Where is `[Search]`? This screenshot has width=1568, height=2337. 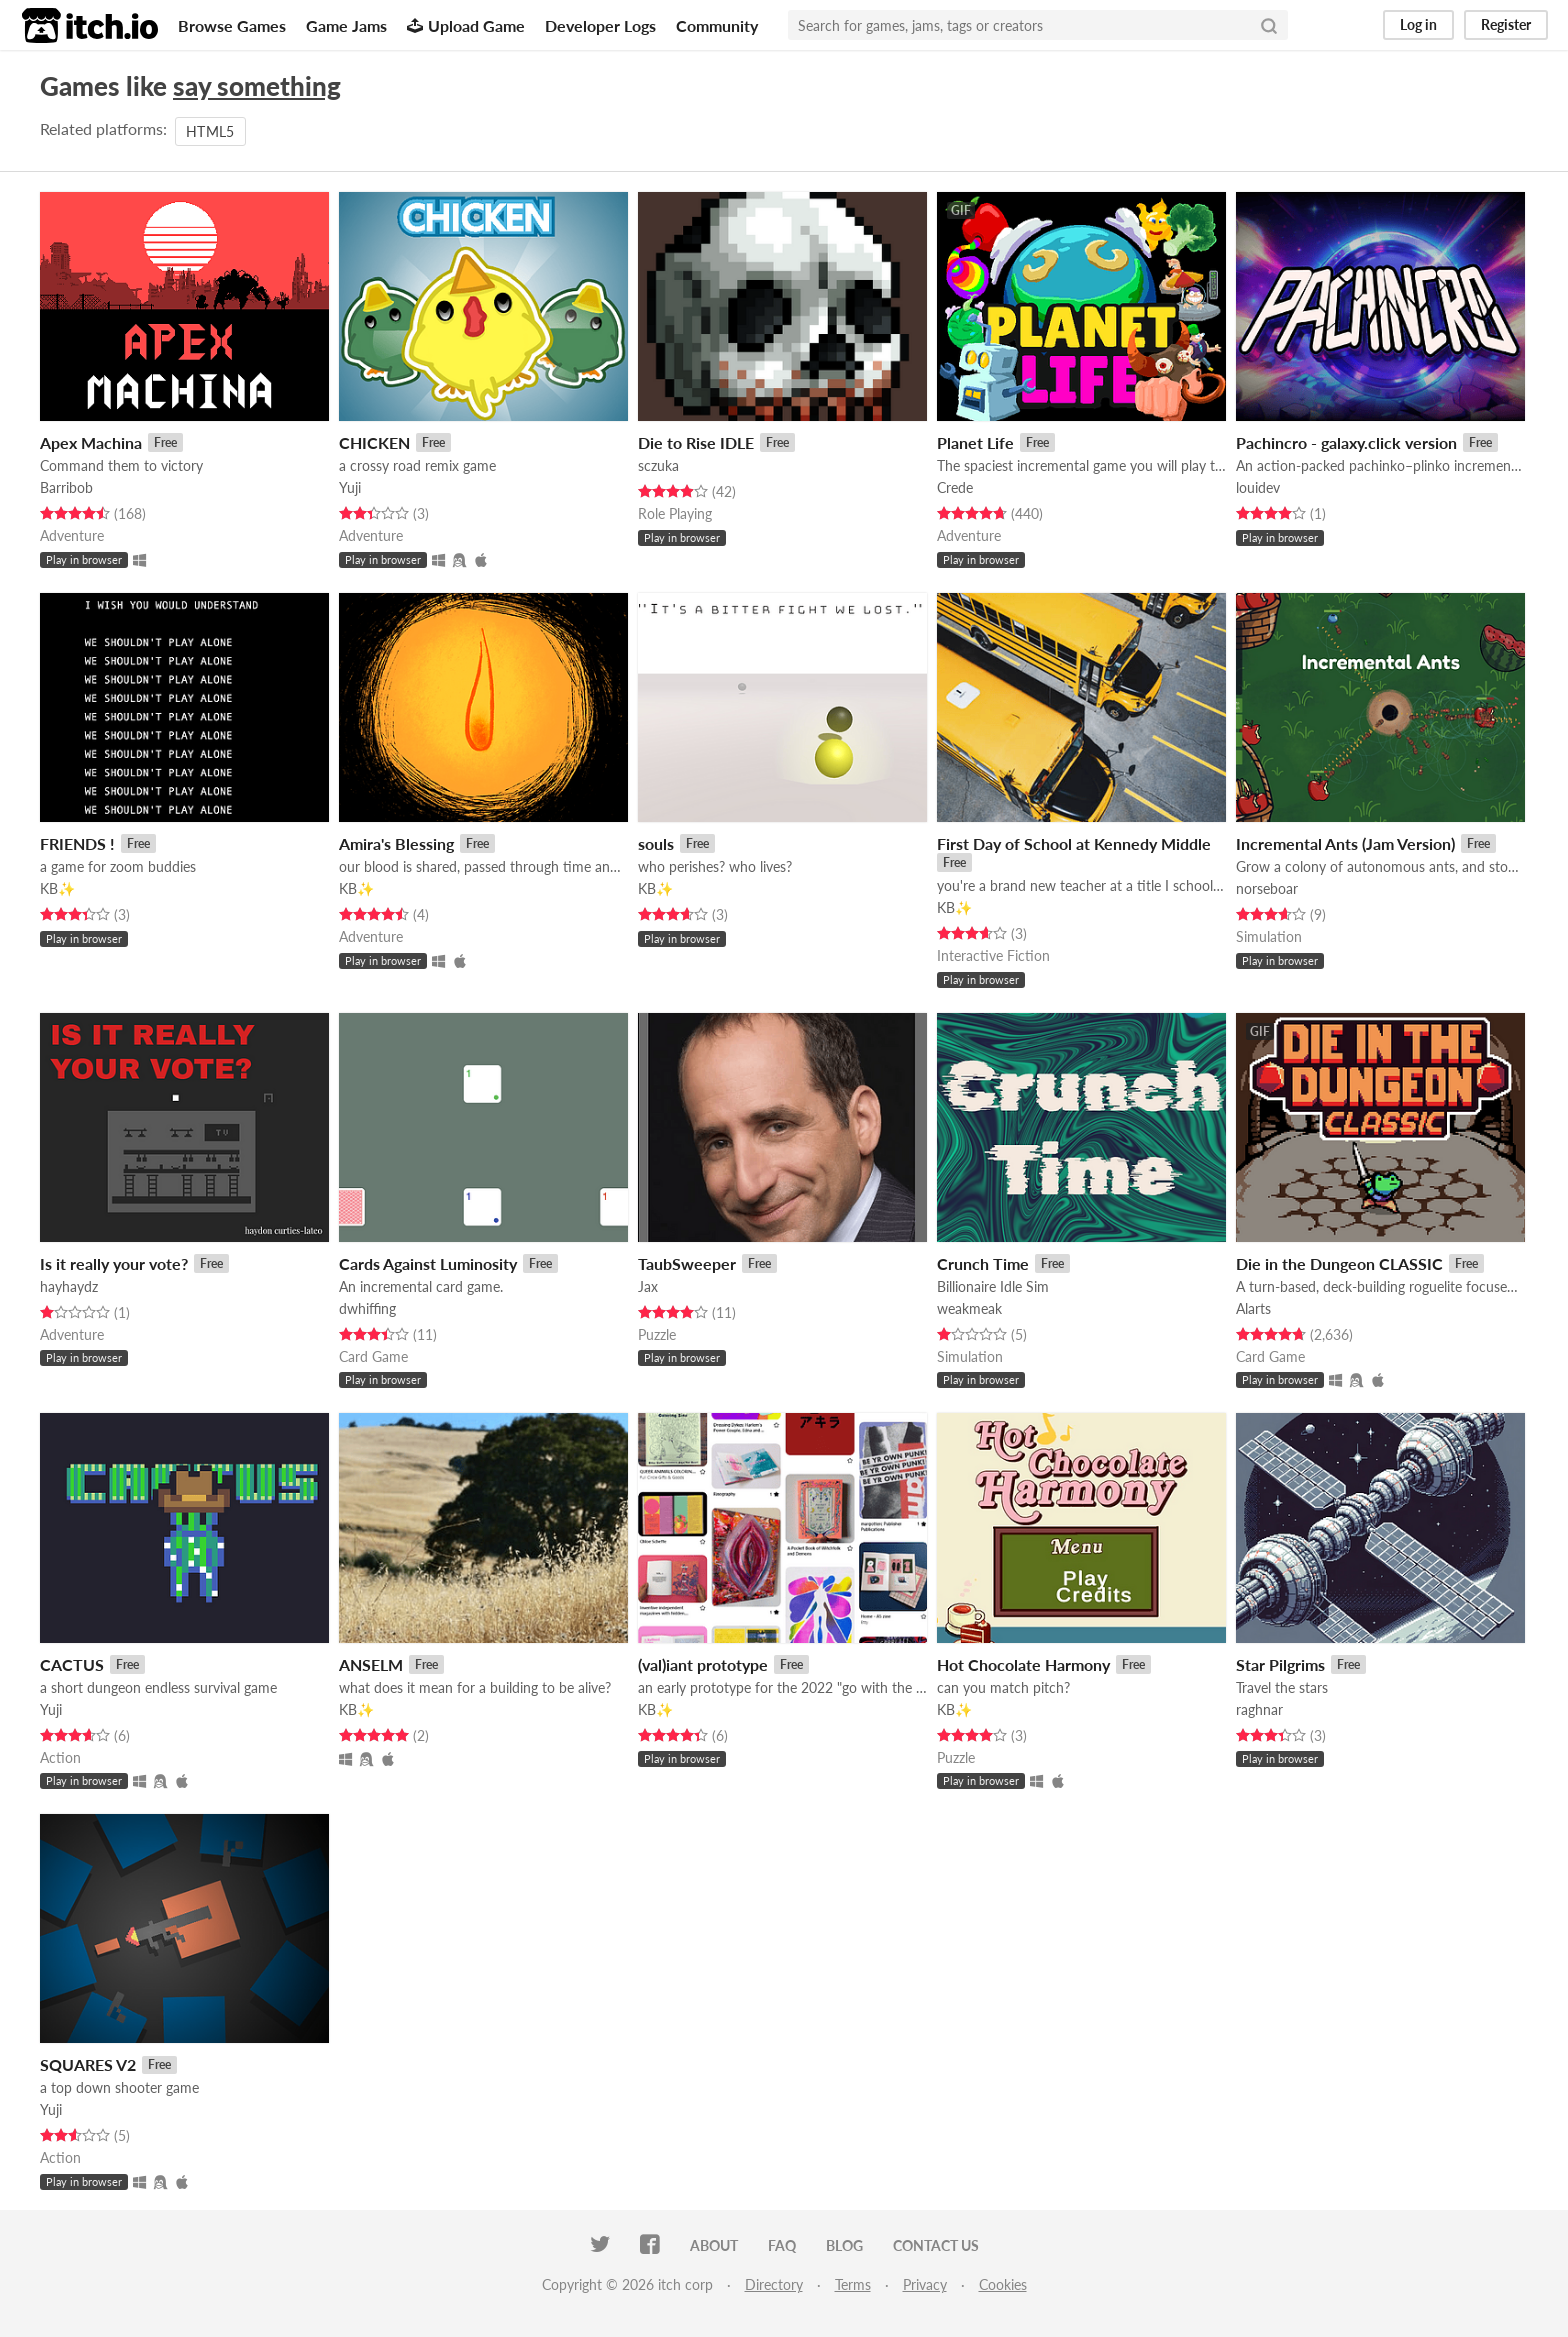
[Search] is located at coordinates (1269, 25).